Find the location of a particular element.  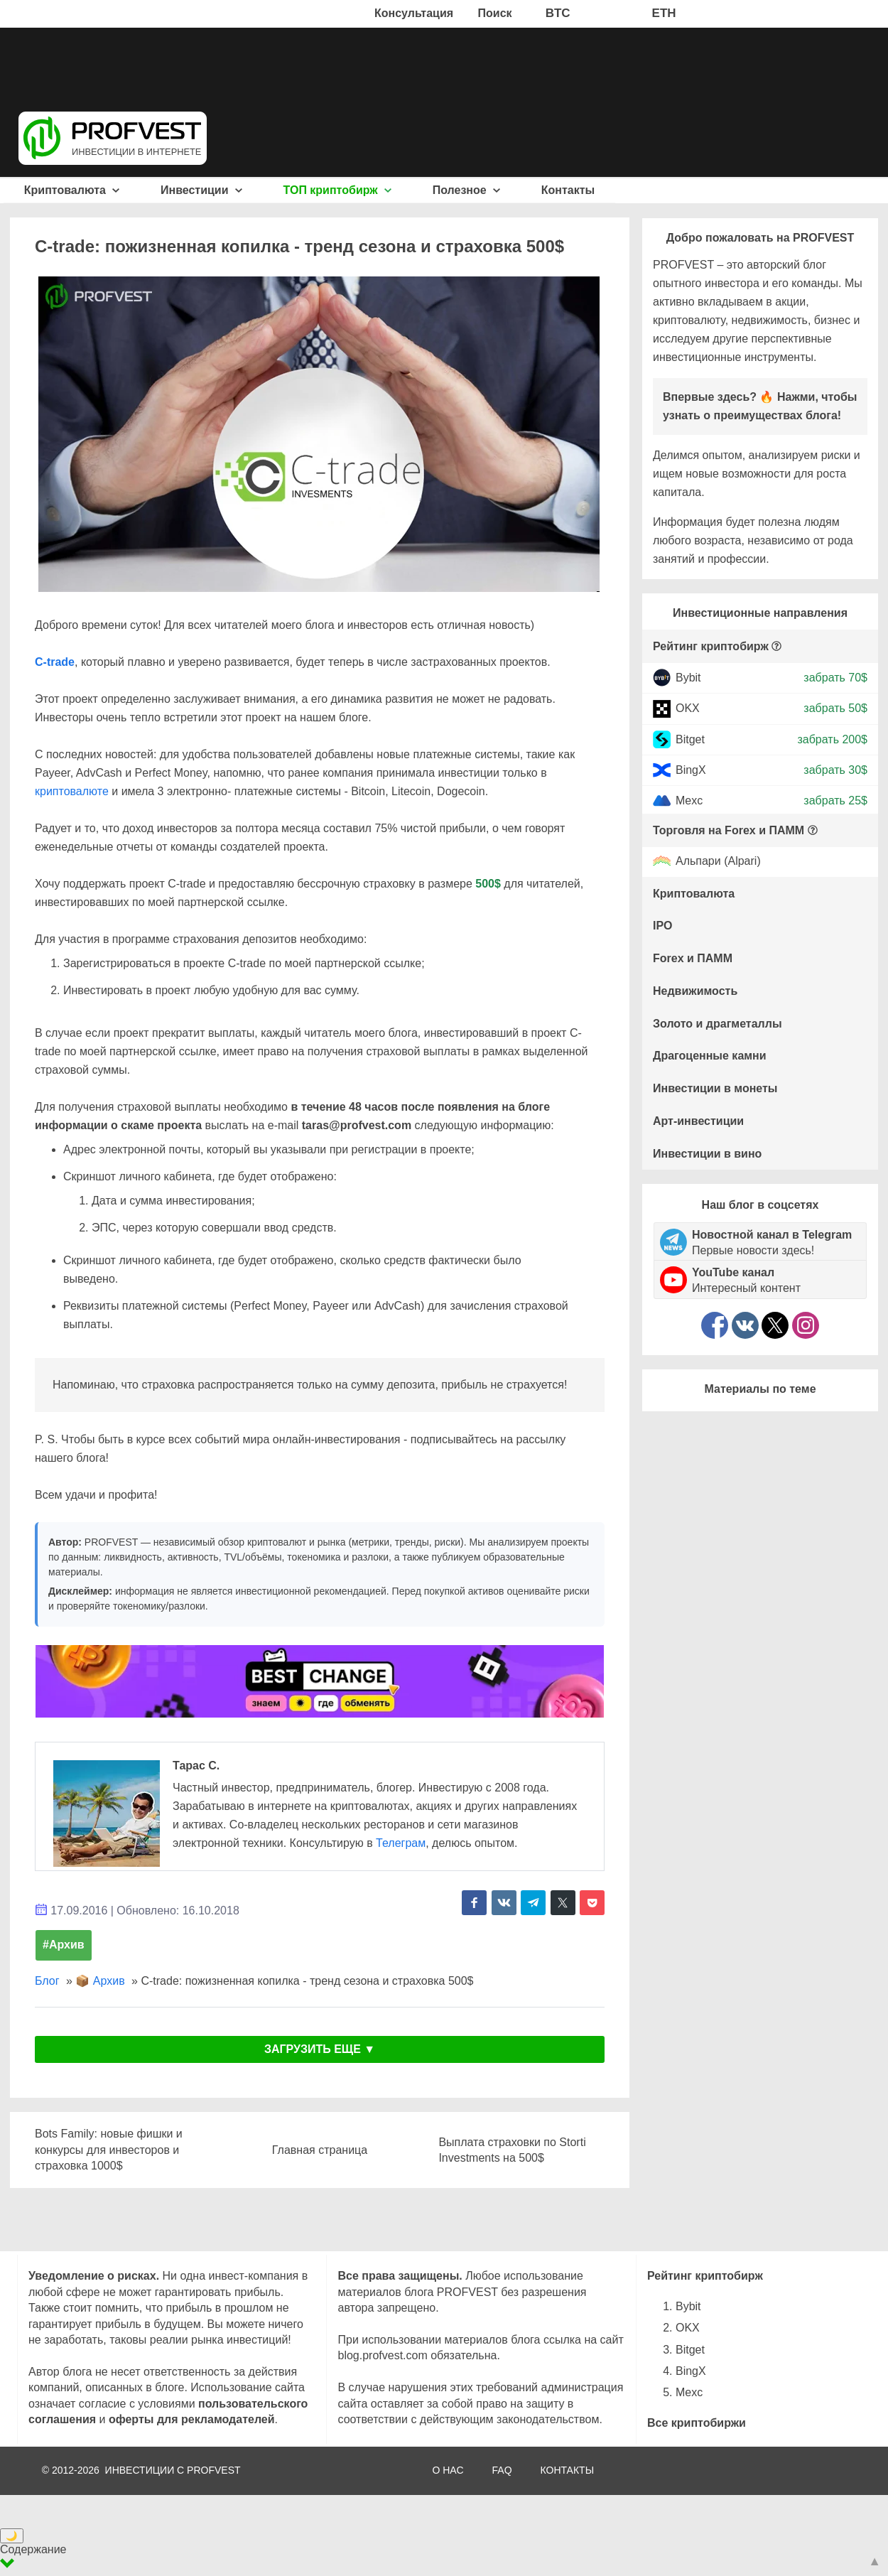

Криптовалюта is located at coordinates (72, 190).